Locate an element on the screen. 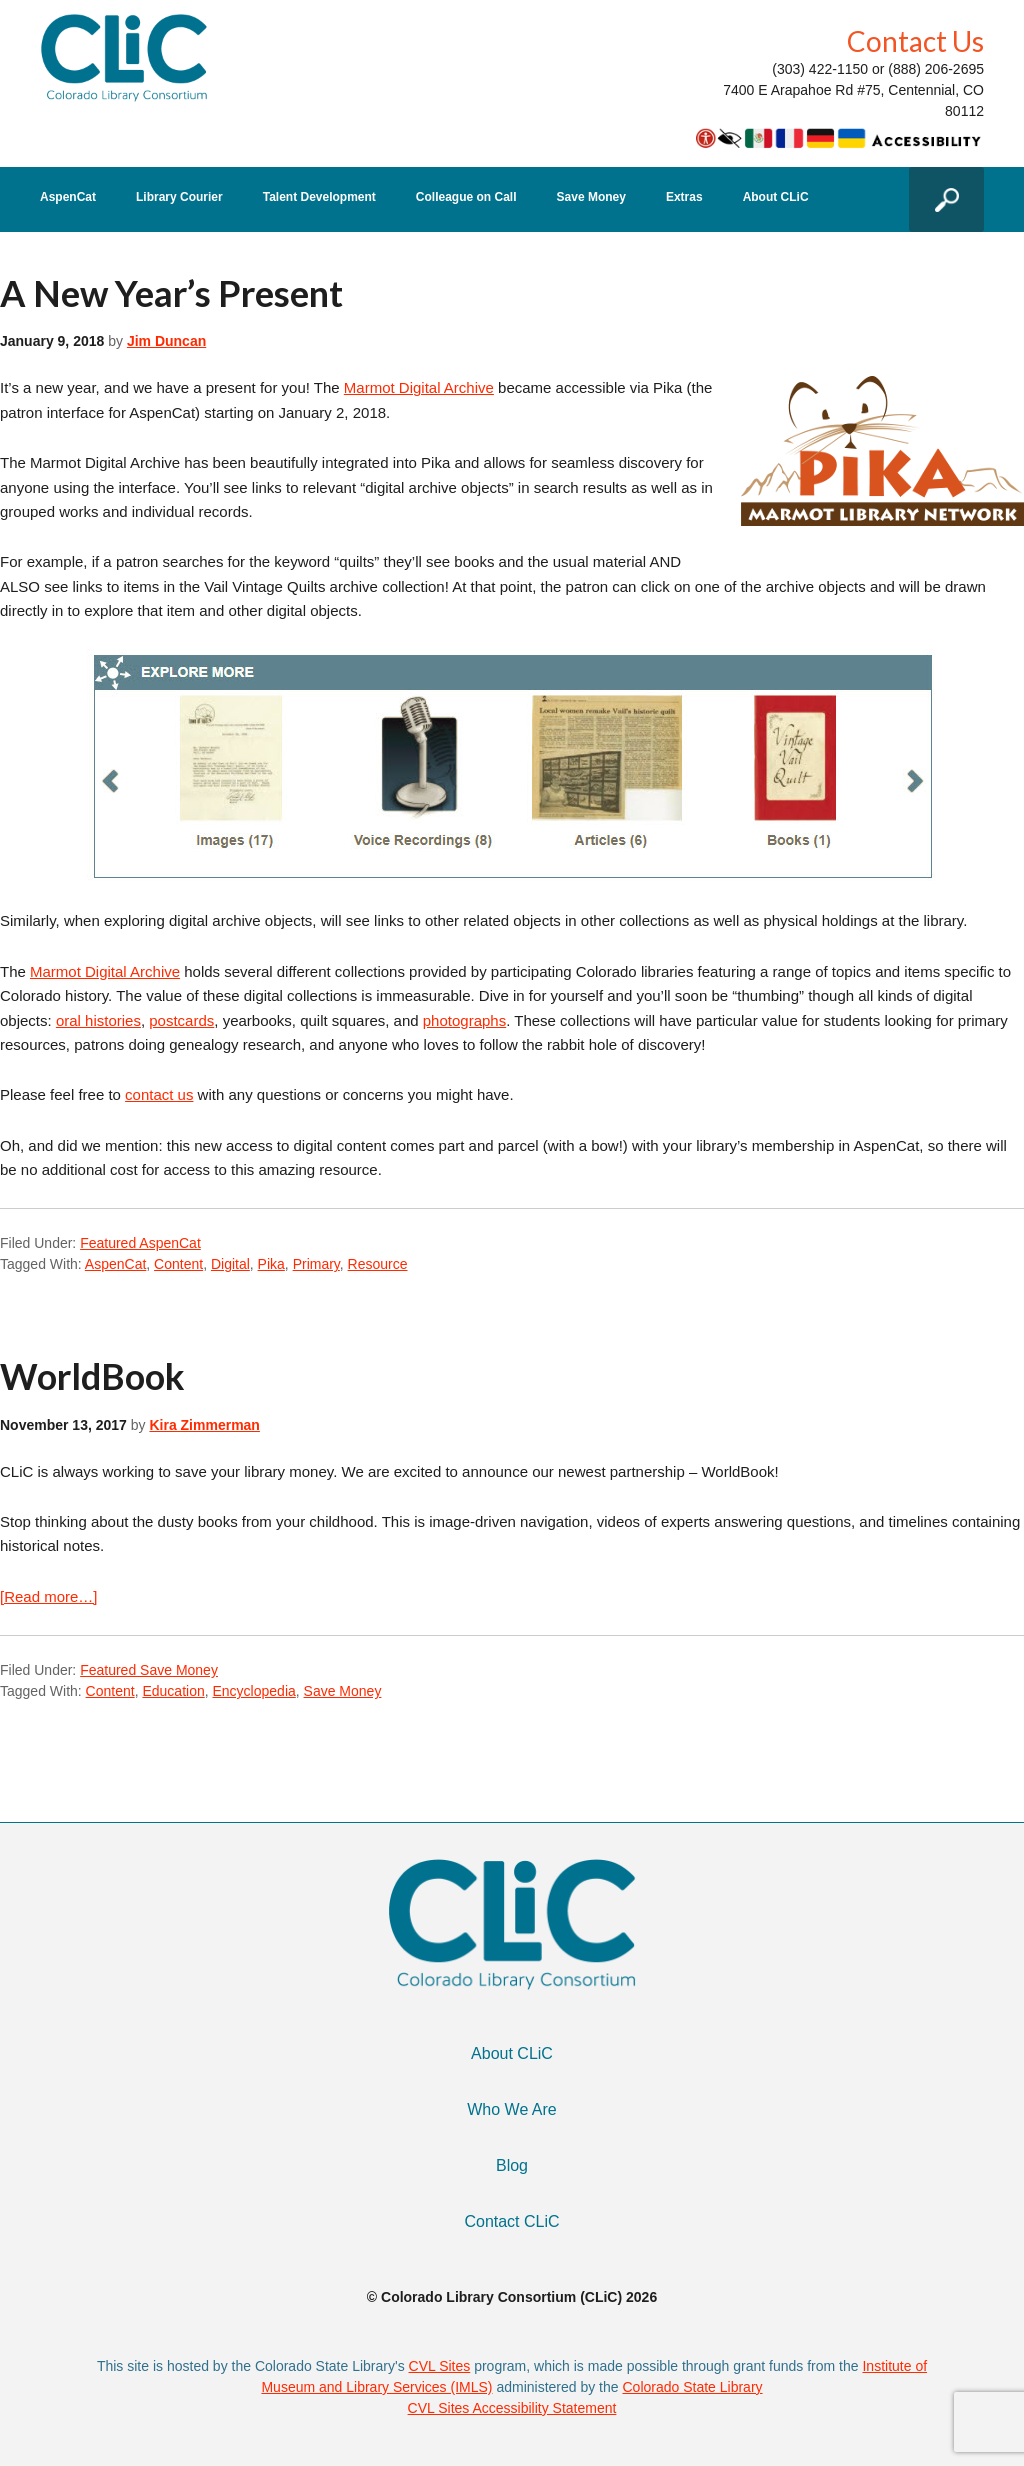 Image resolution: width=1024 pixels, height=2466 pixels. CVL Sites is located at coordinates (440, 2366).